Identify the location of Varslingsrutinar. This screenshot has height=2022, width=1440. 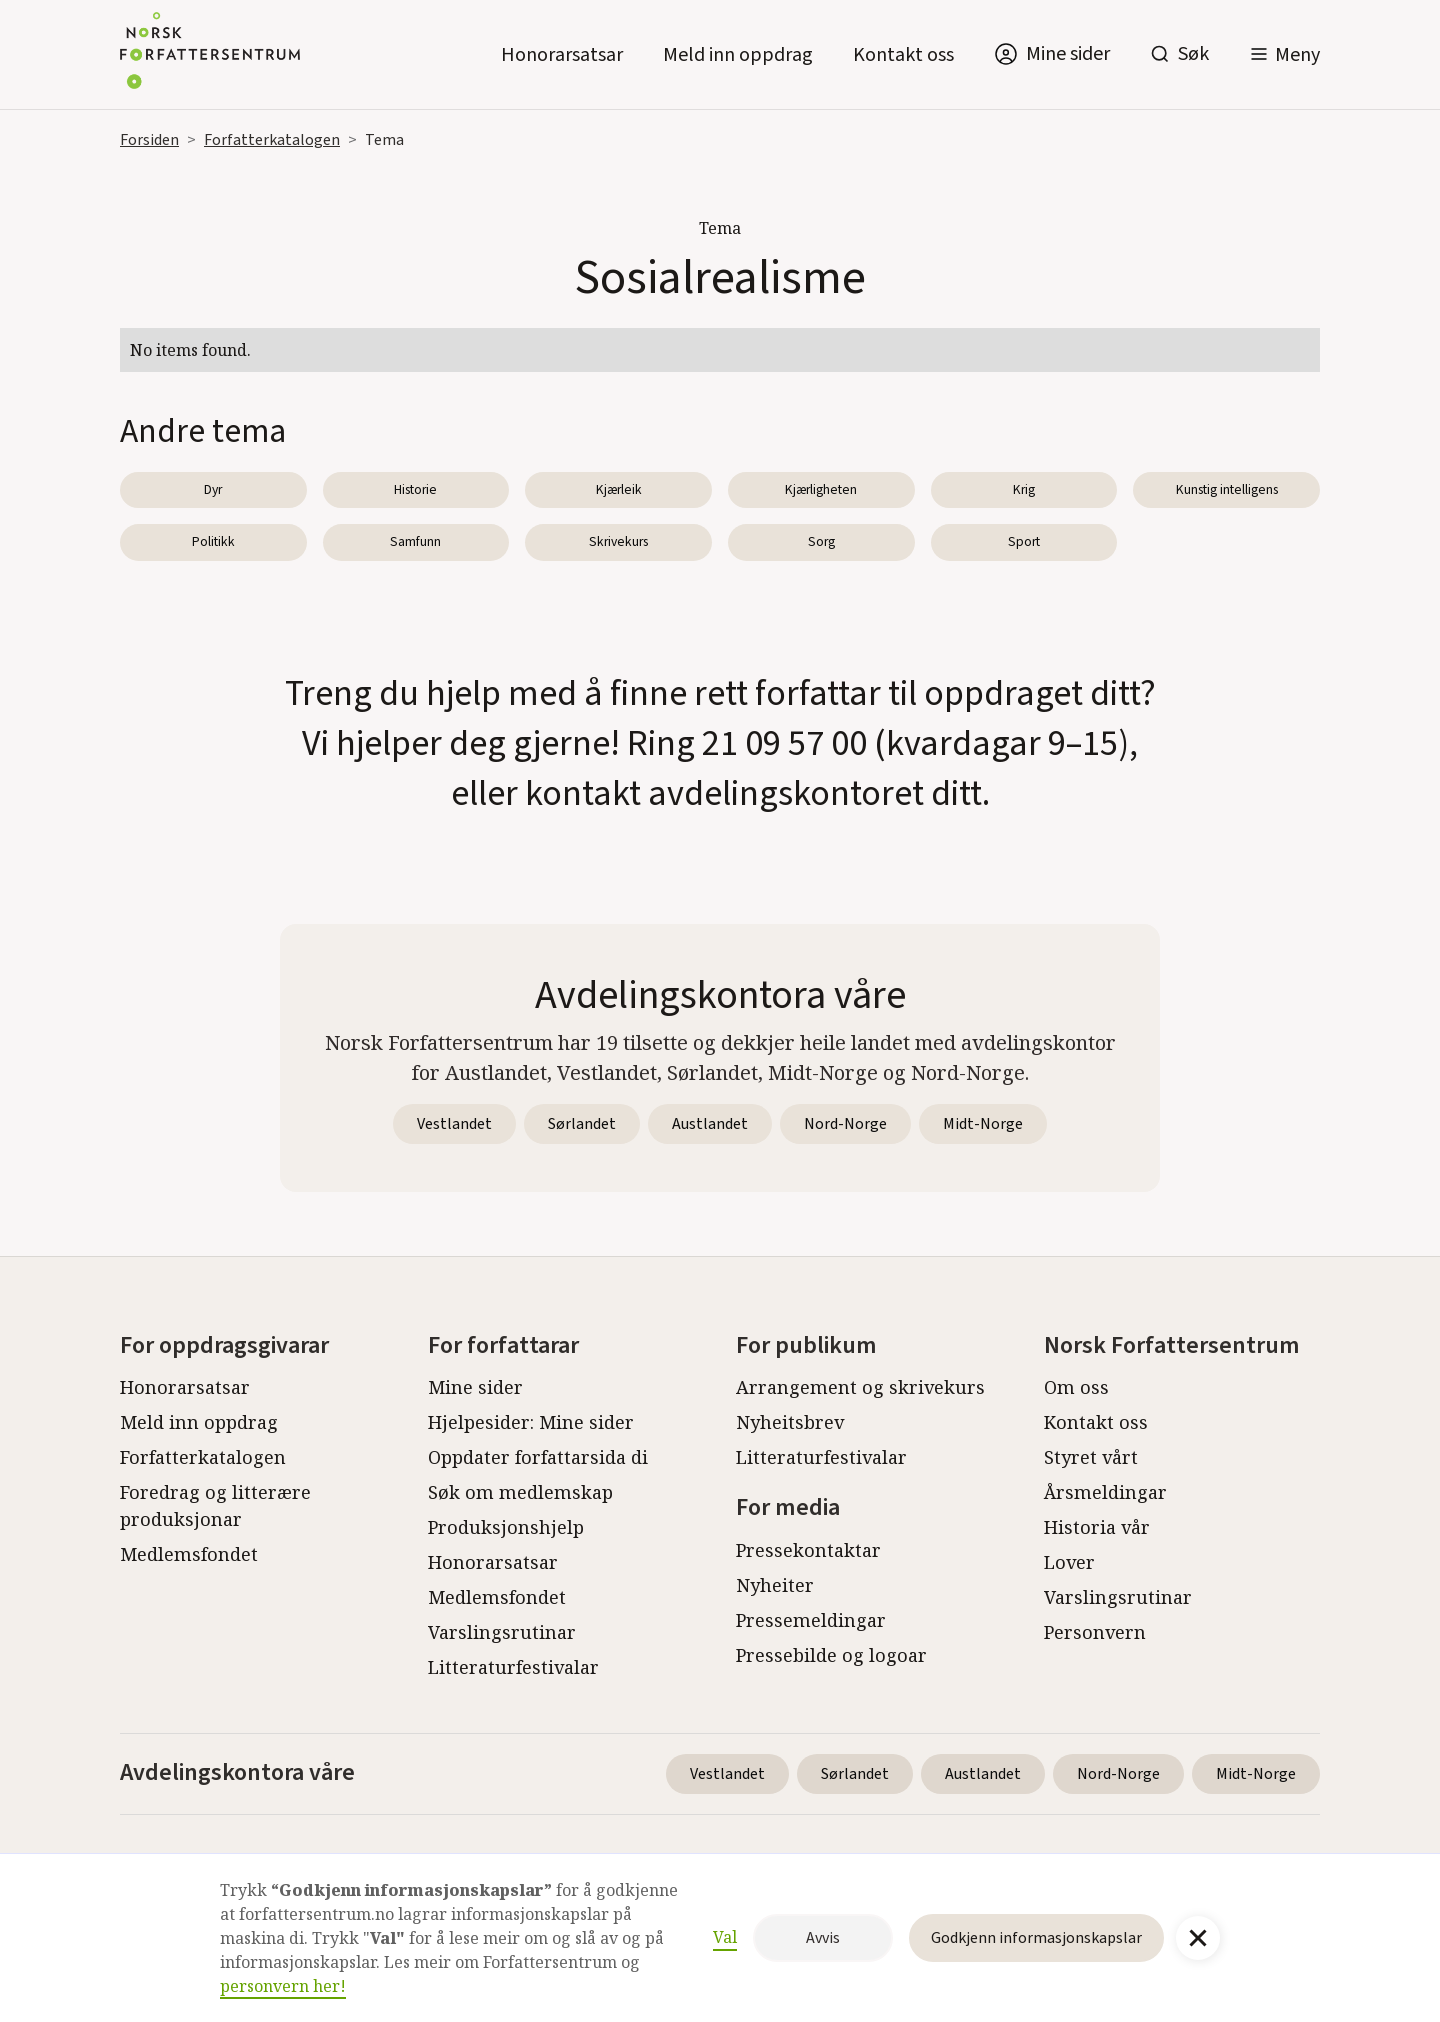
(502, 1632).